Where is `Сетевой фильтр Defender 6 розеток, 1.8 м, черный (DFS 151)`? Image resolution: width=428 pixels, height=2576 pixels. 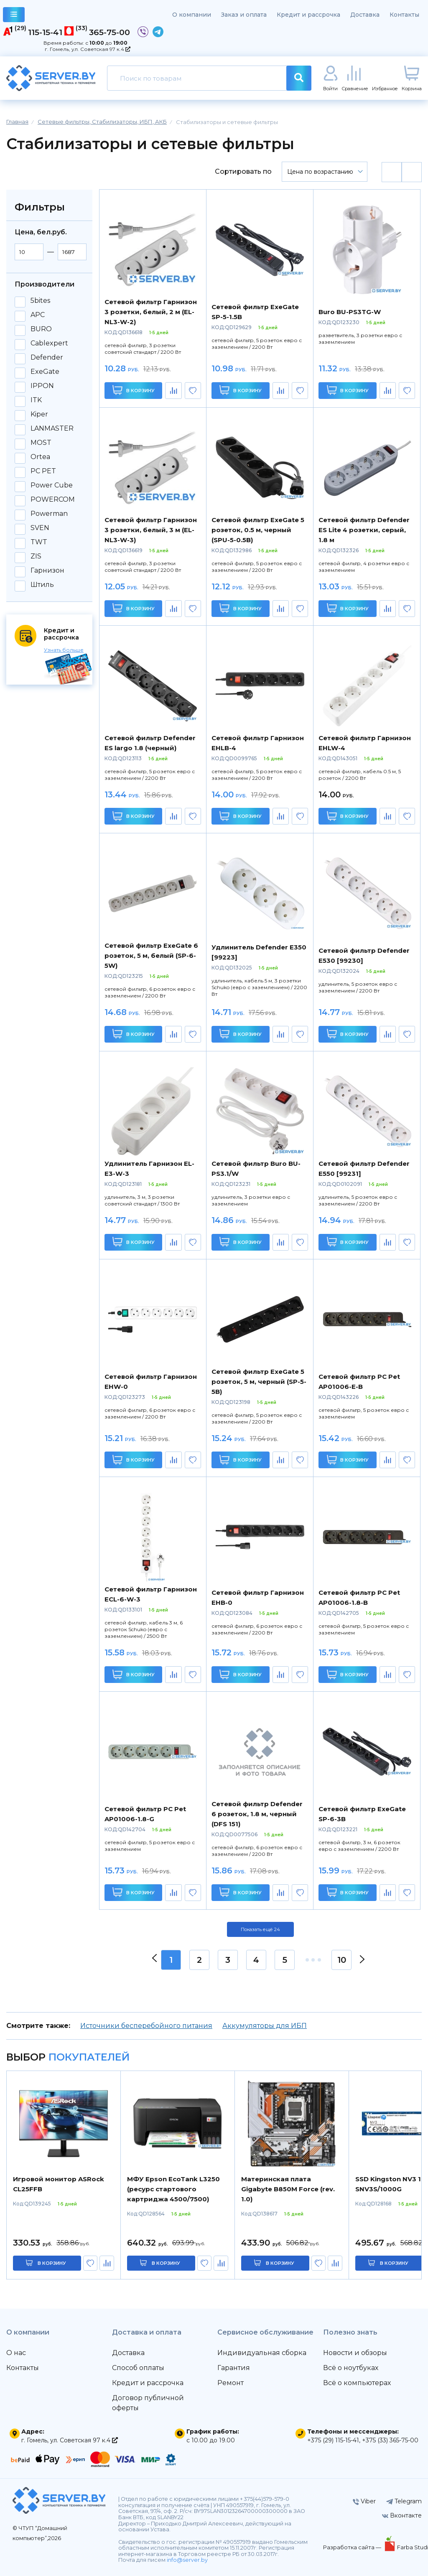 Сетевой фильтр Defender 6 розеток, 1.8 м, черный (DFS 151) is located at coordinates (257, 1814).